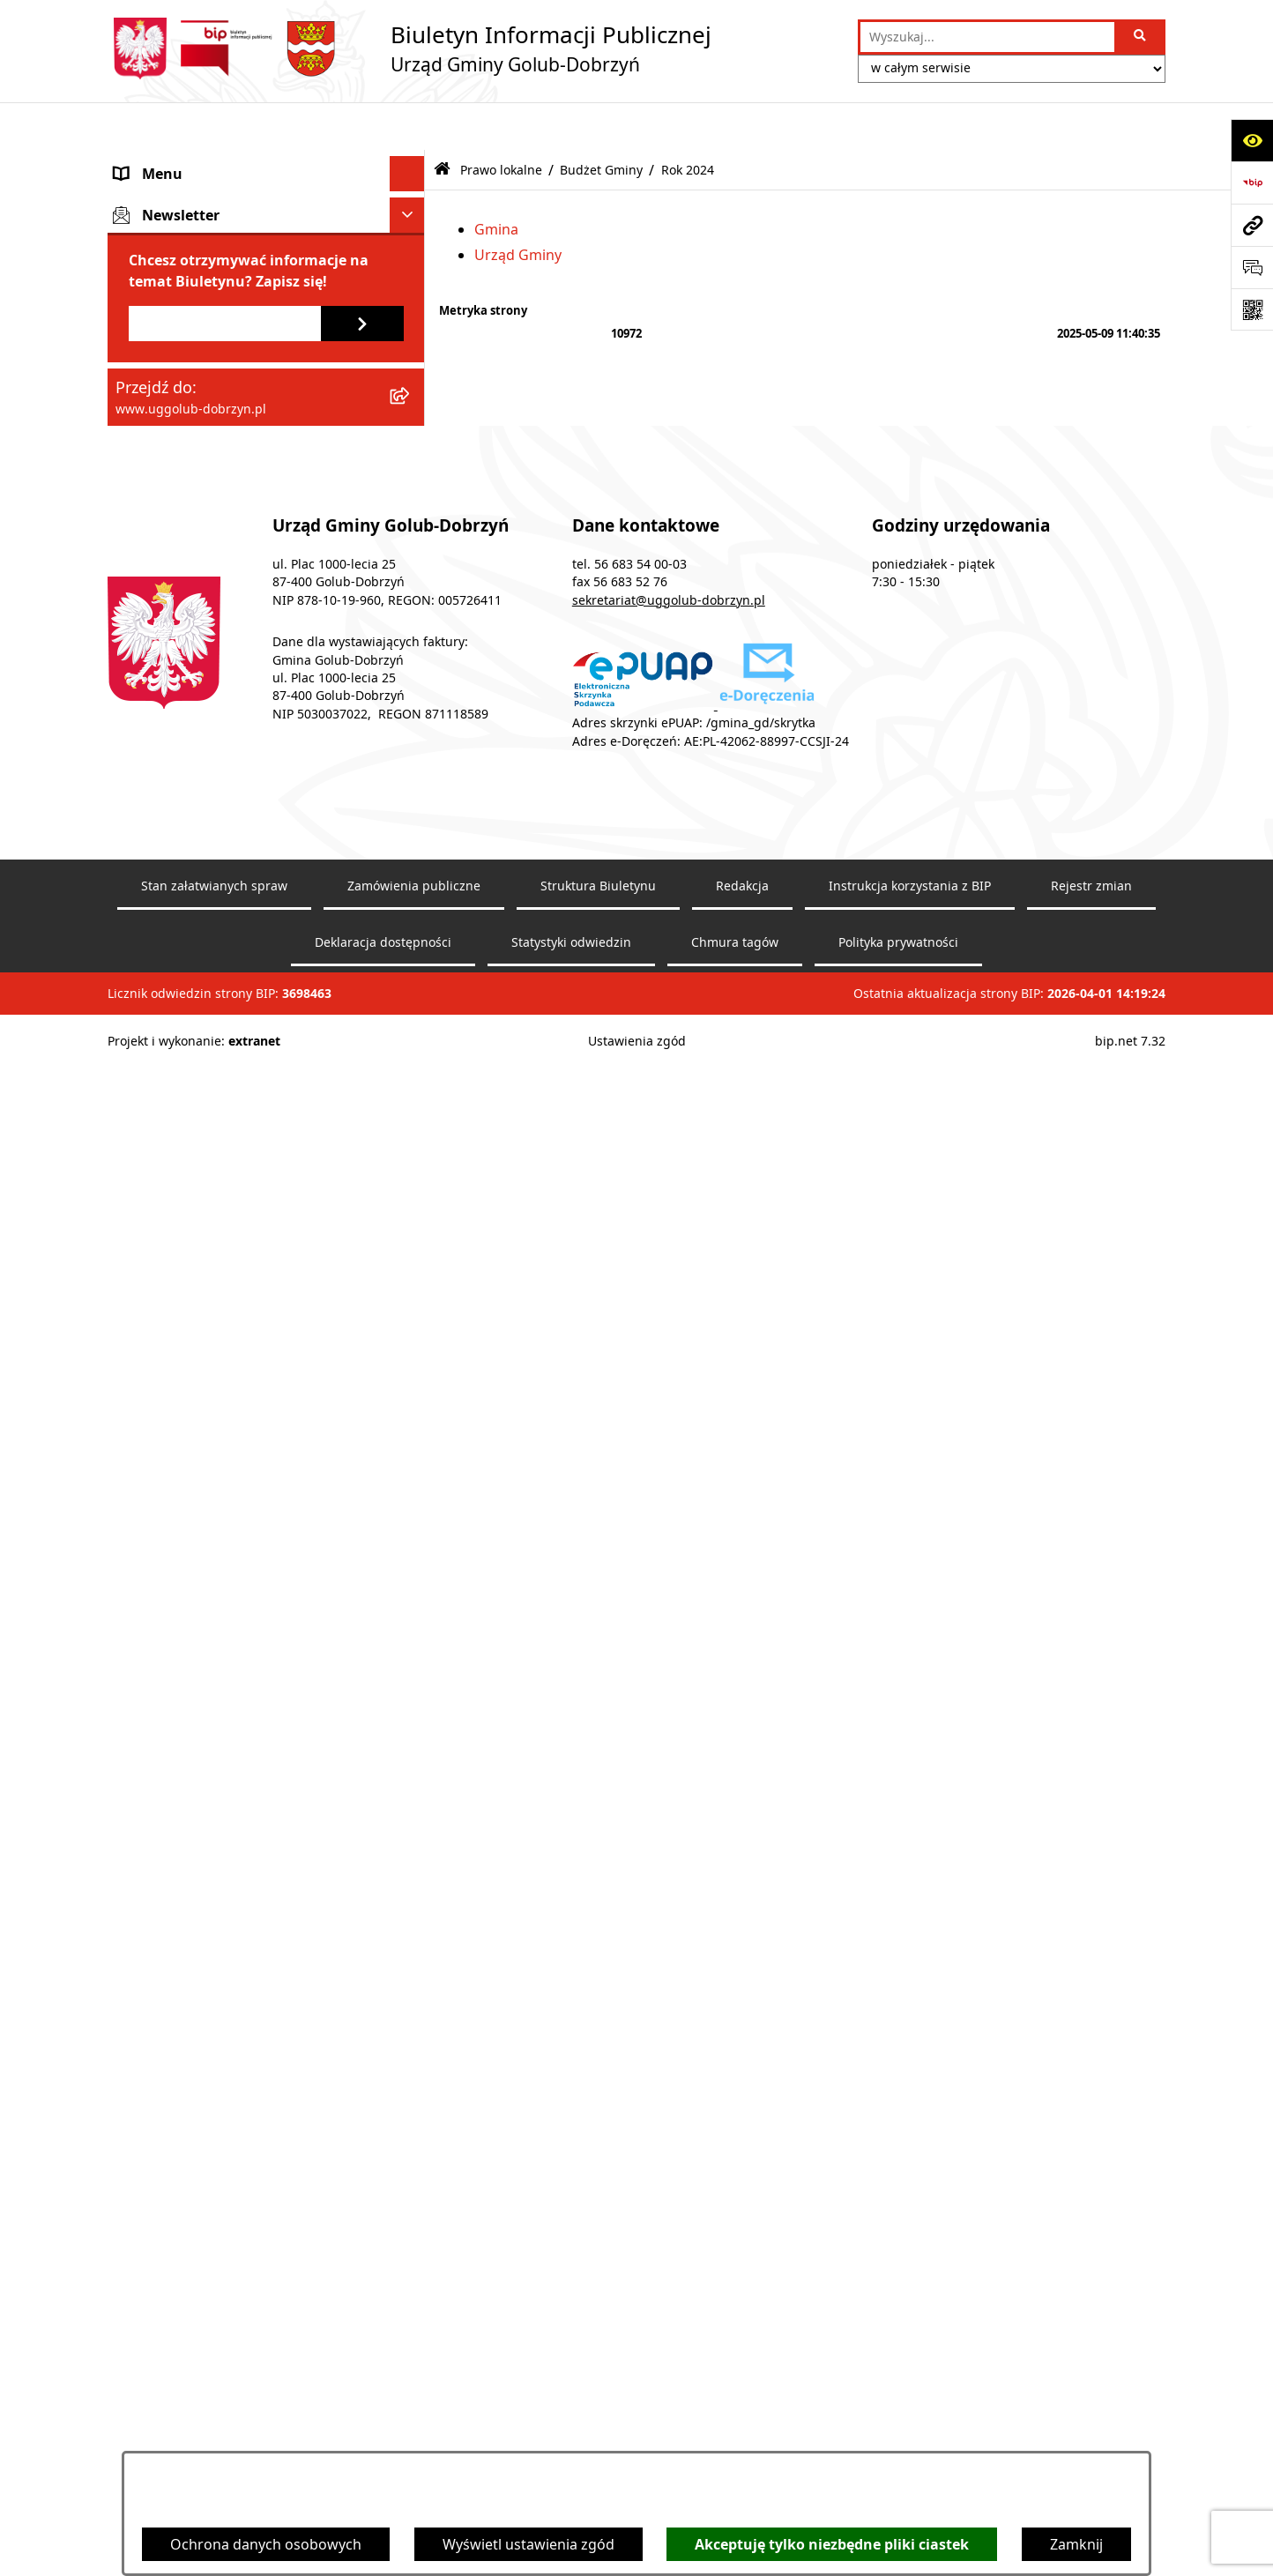 The width and height of the screenshot is (1273, 2576). Describe the element at coordinates (362, 2075) in the screenshot. I see `[Zapisz się do newslettera]` at that location.